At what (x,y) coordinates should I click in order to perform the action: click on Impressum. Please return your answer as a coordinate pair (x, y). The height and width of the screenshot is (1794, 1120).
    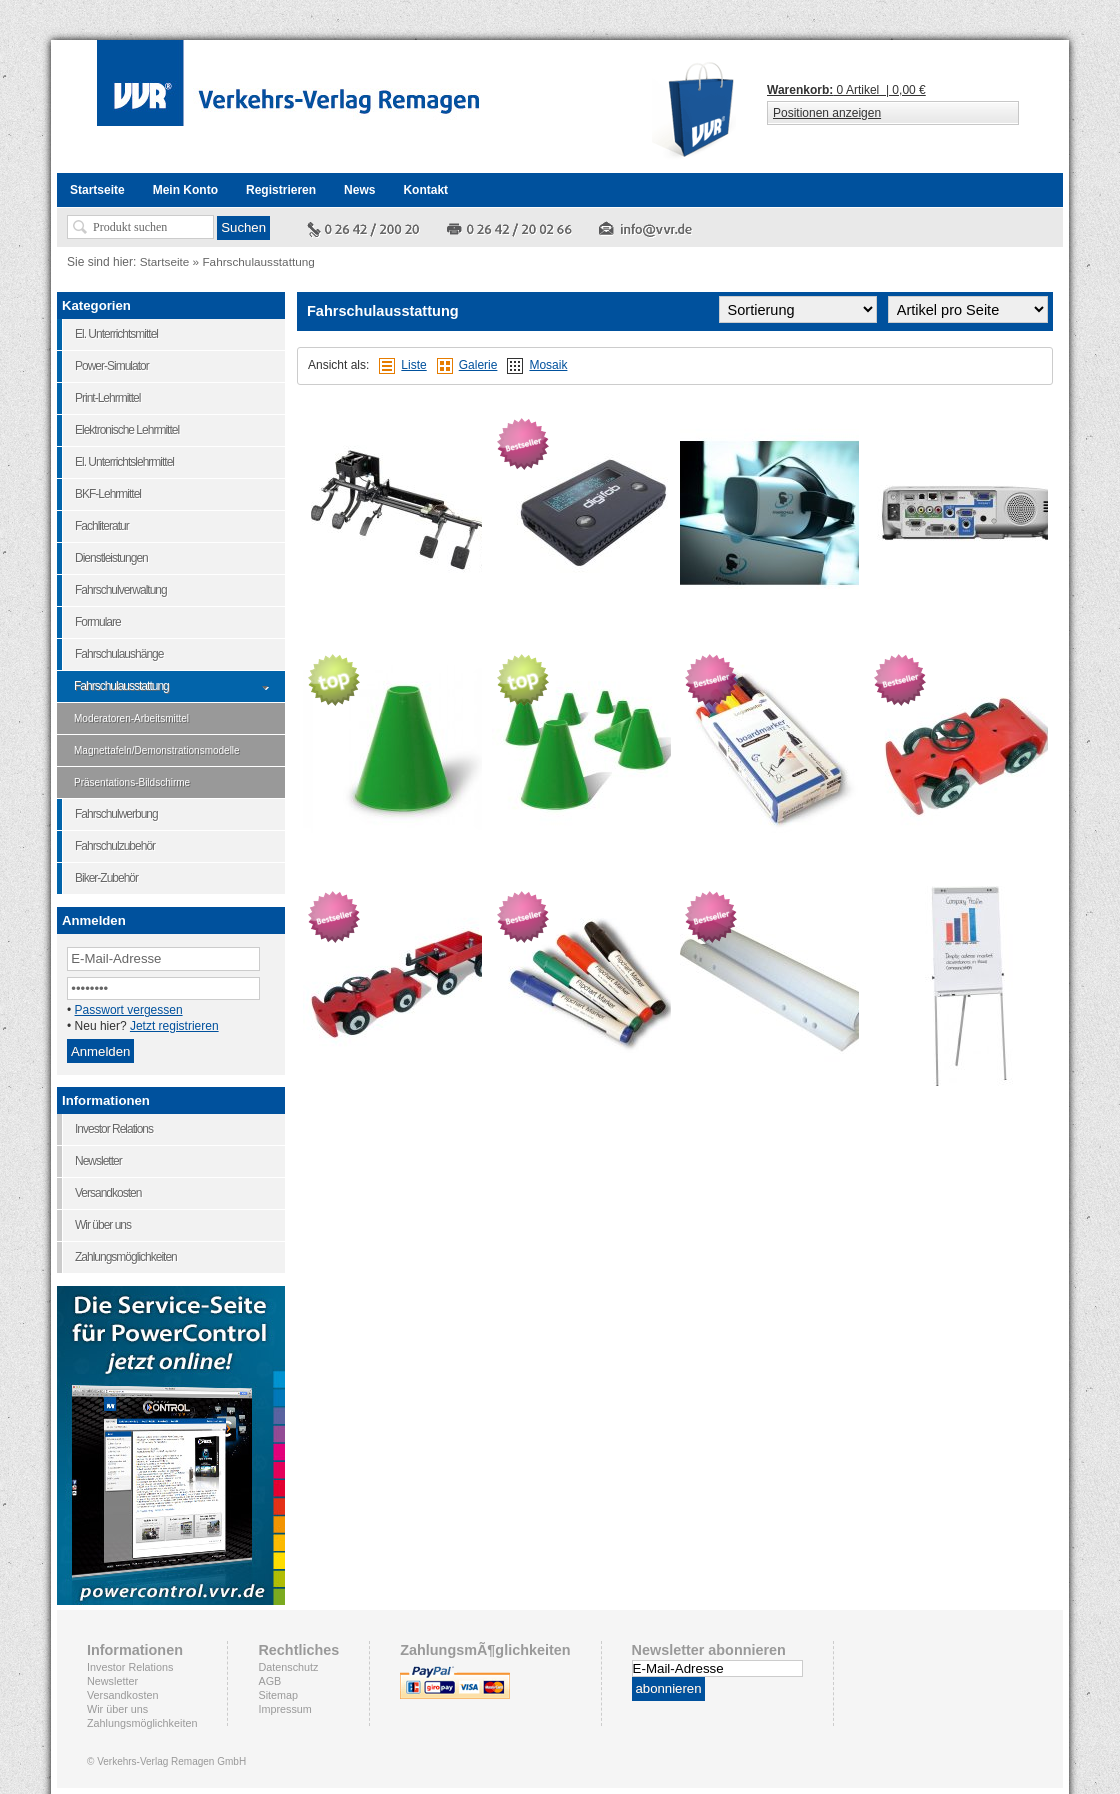
    Looking at the image, I should click on (284, 1709).